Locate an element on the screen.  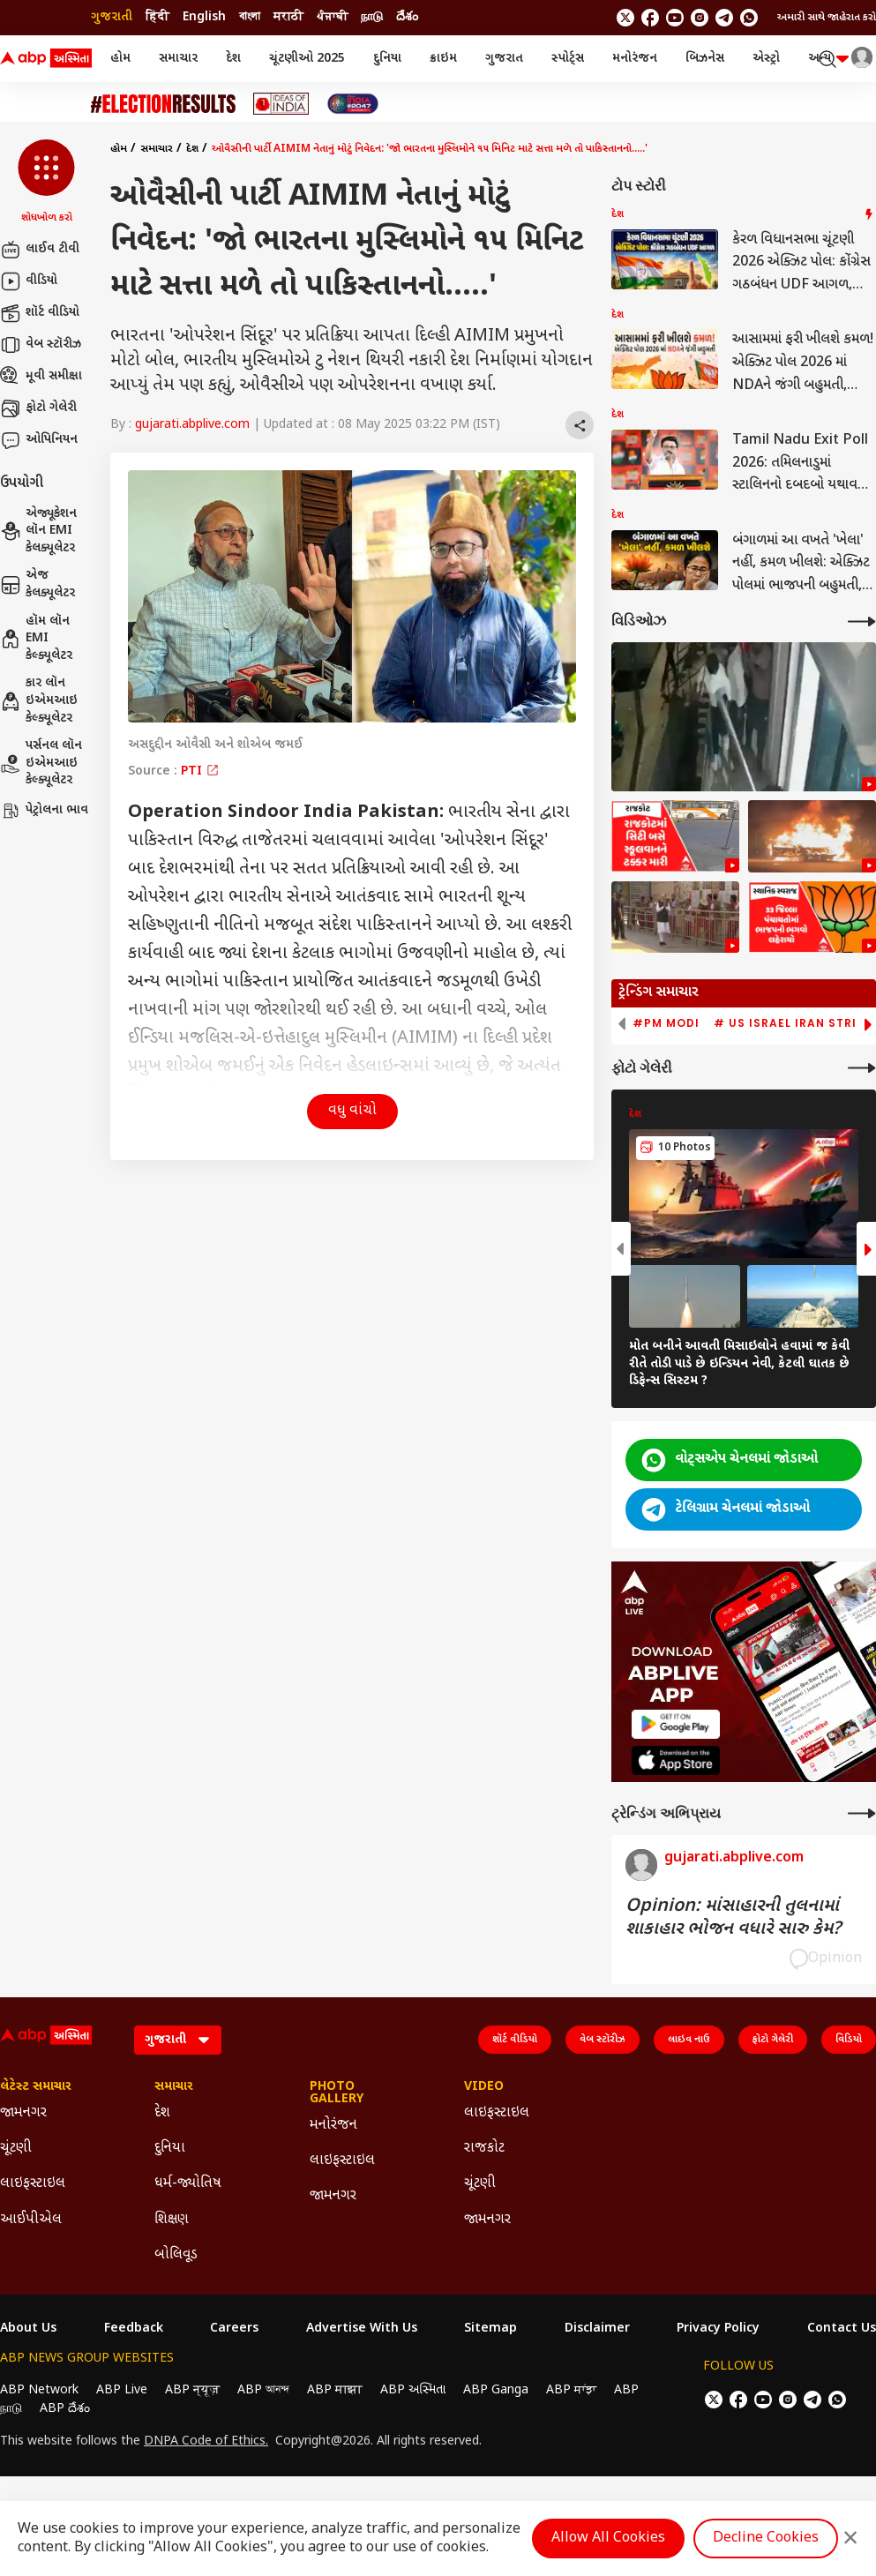
Advertise With Us is located at coordinates (361, 2329).